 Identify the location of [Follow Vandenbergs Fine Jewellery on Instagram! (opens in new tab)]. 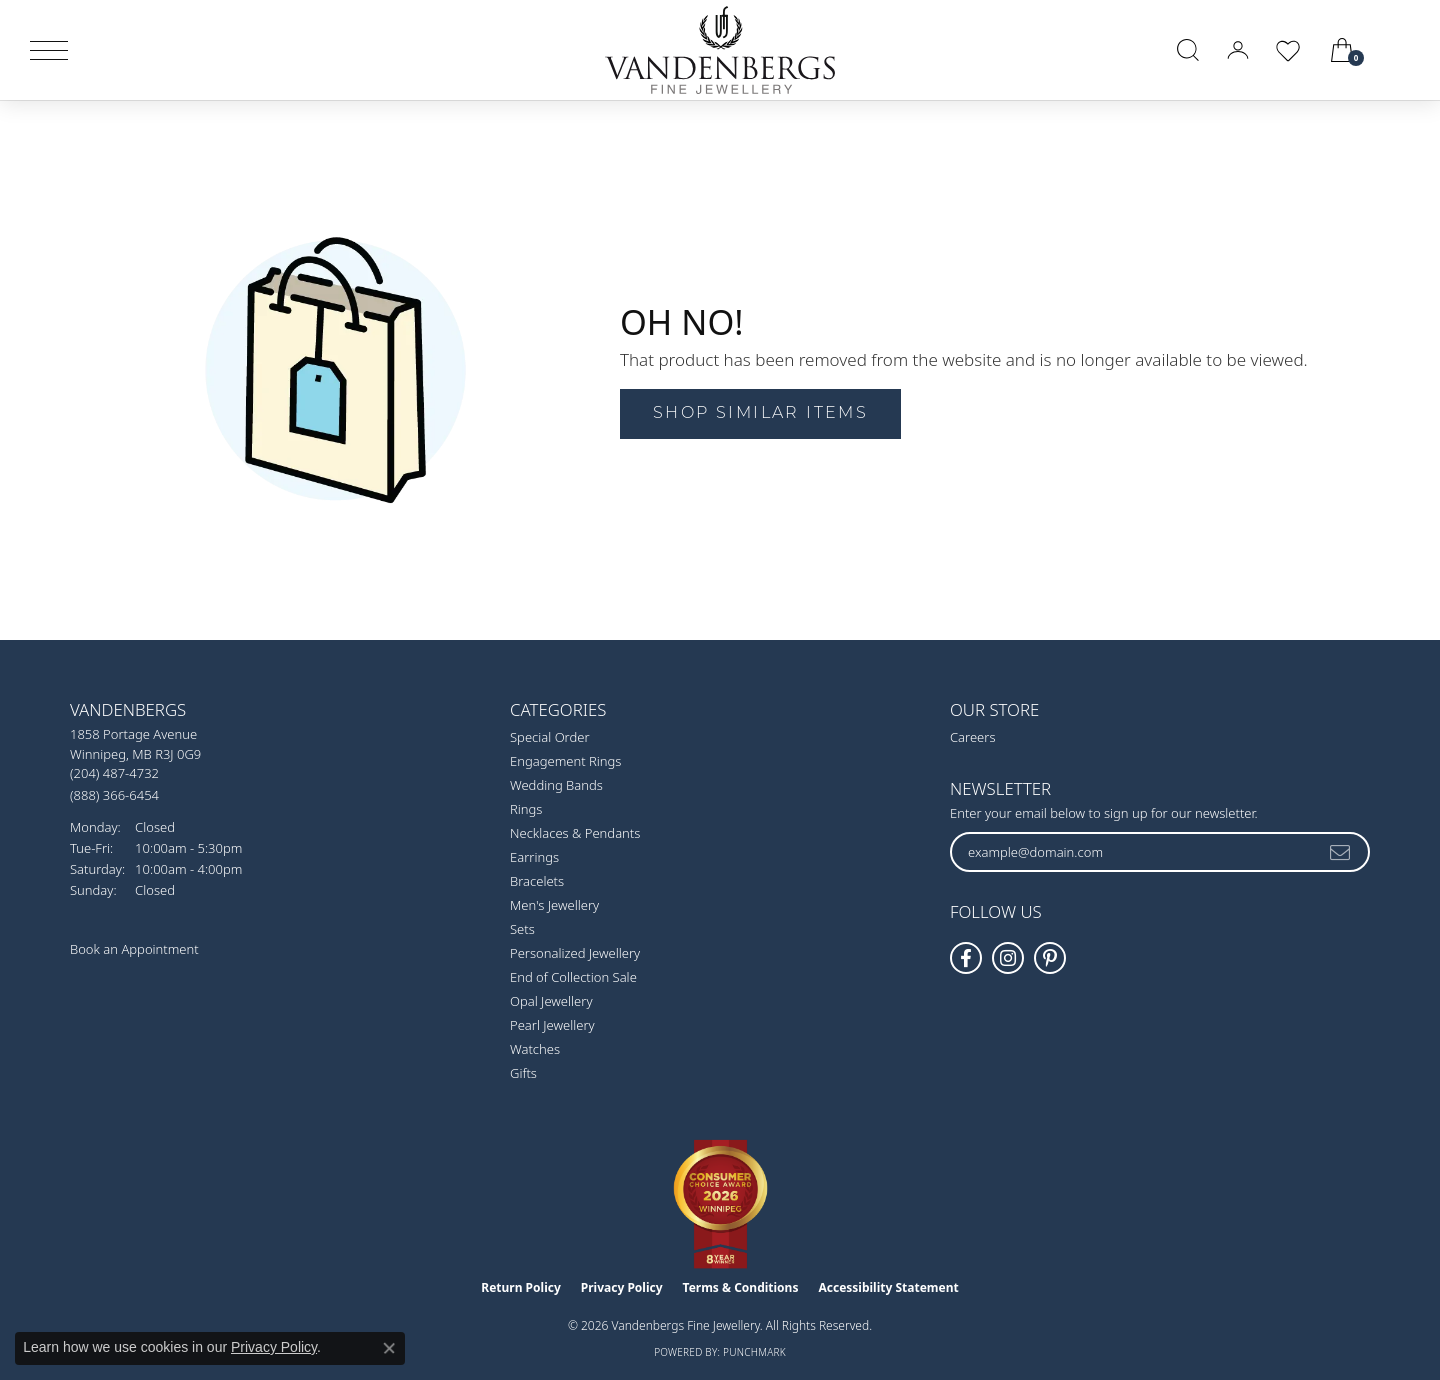
(1008, 958).